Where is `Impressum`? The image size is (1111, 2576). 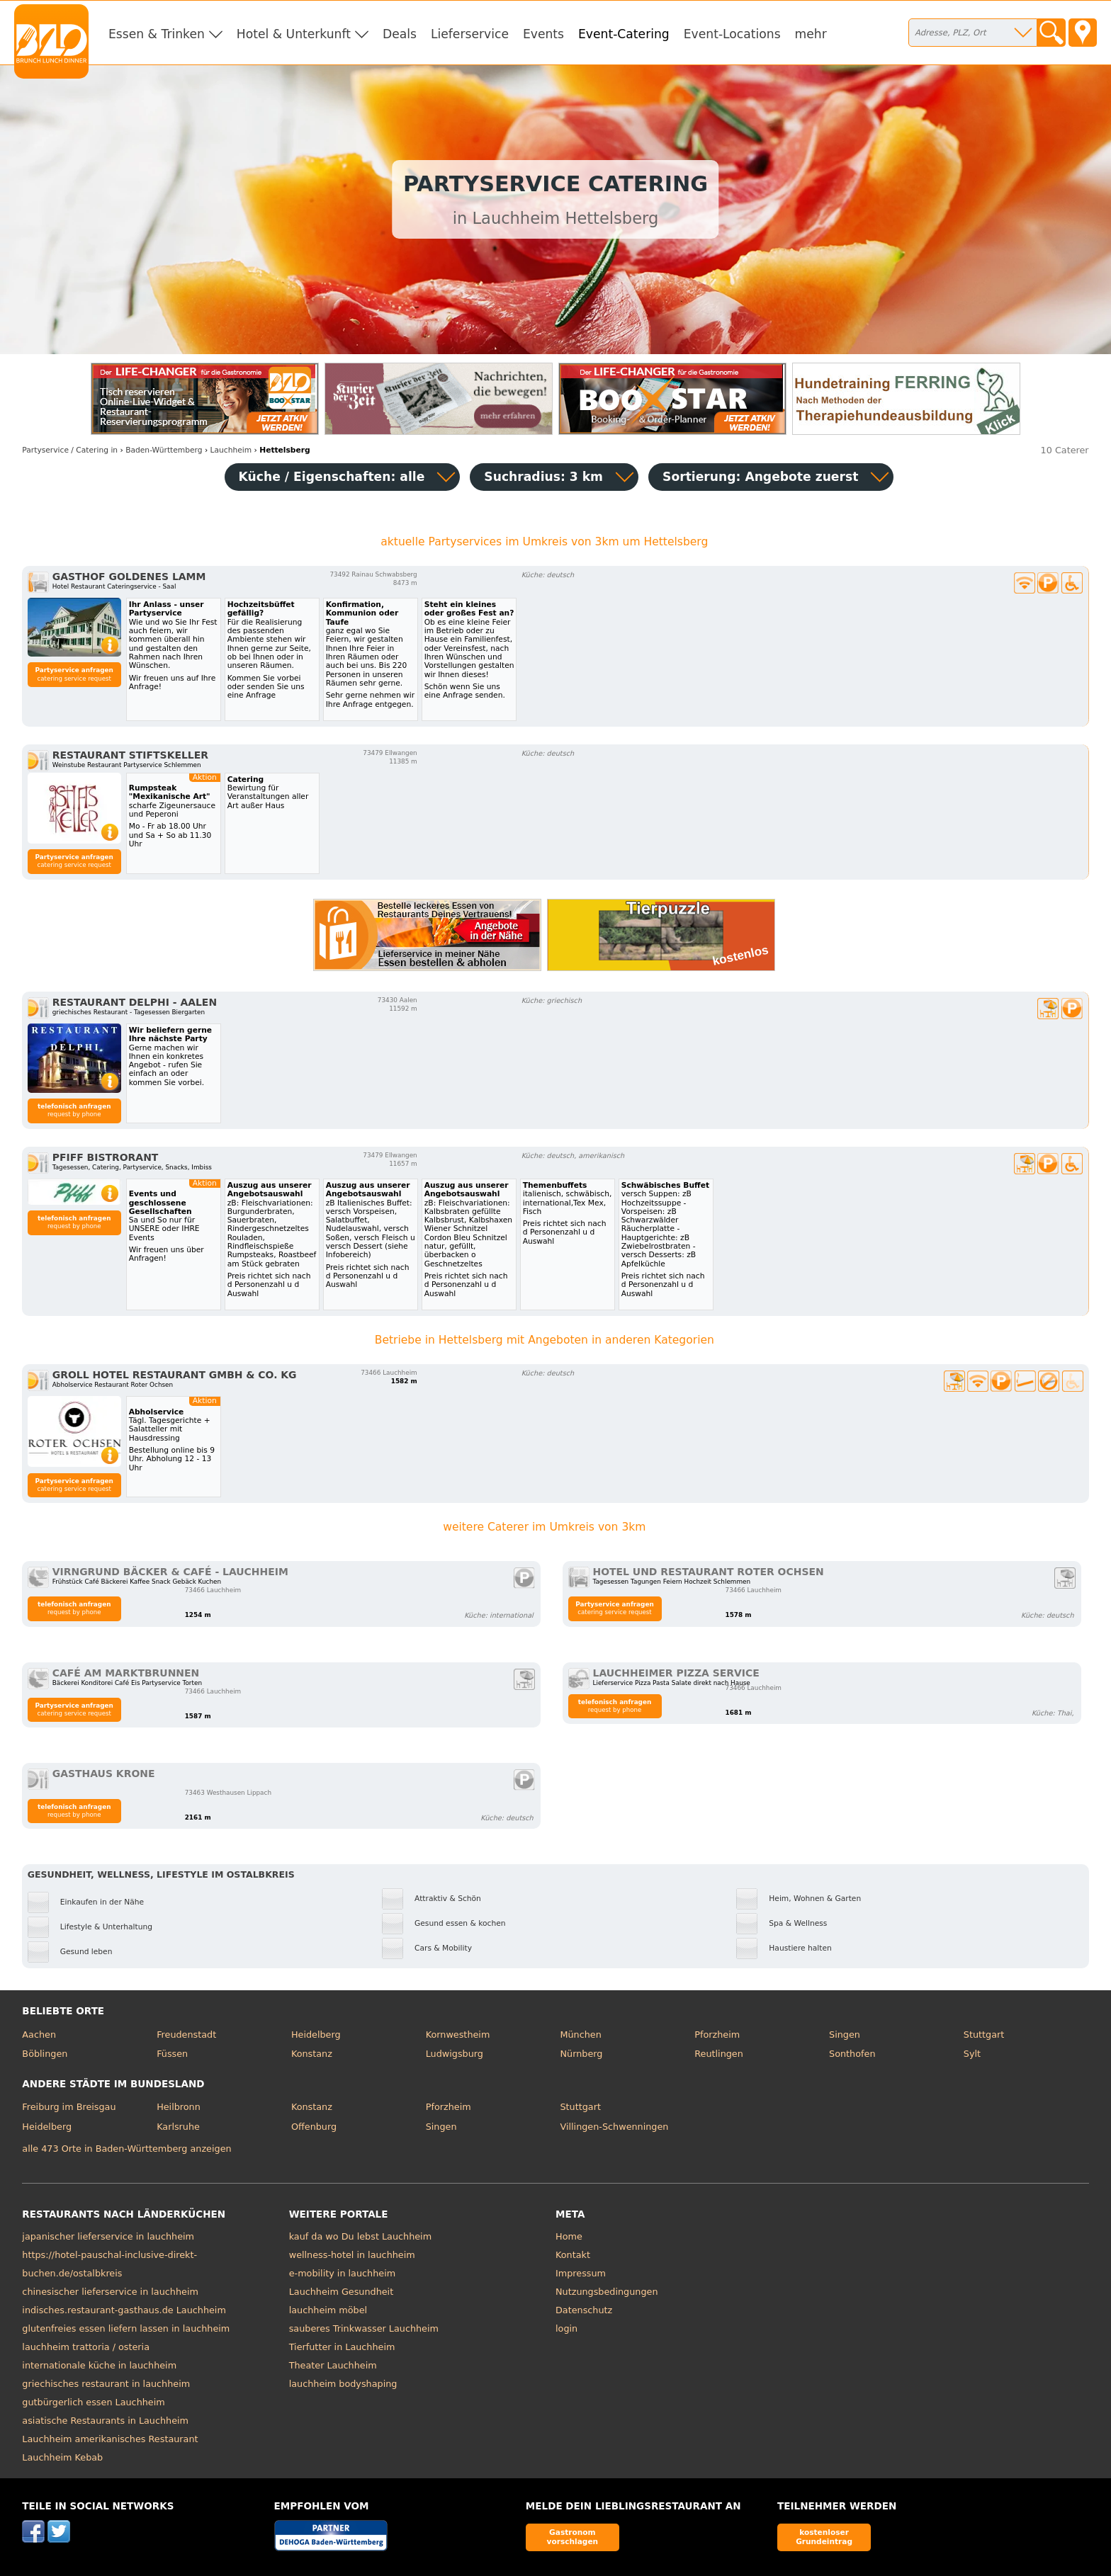
Impressum is located at coordinates (581, 2273).